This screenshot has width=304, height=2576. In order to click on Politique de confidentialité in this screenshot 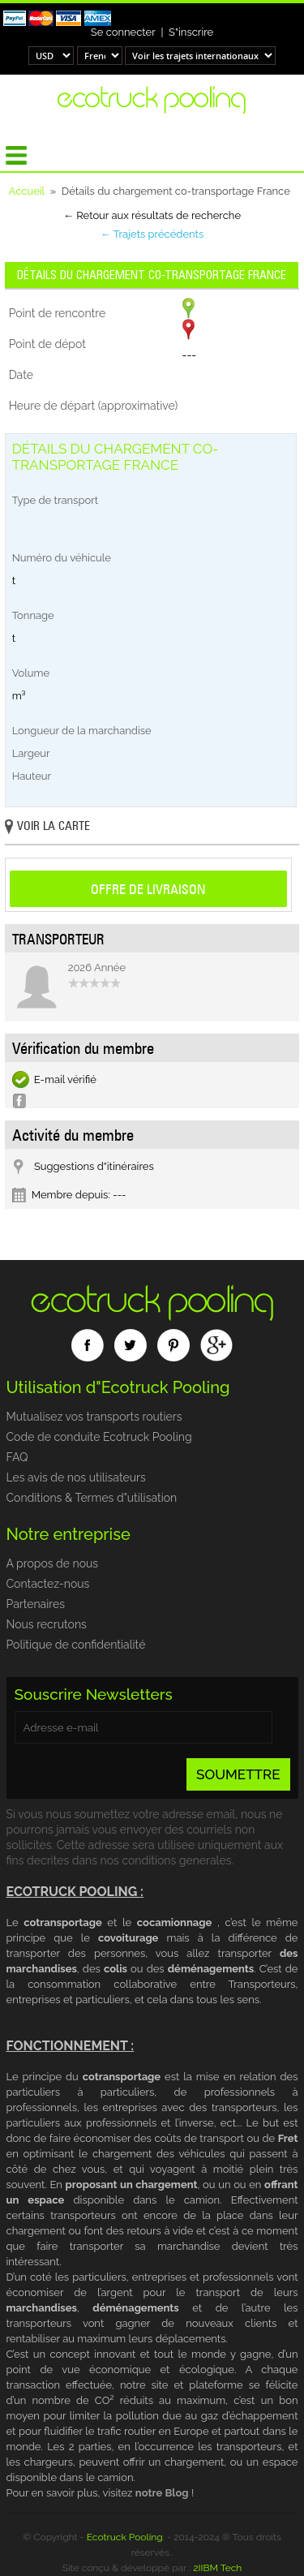, I will do `click(76, 1644)`.